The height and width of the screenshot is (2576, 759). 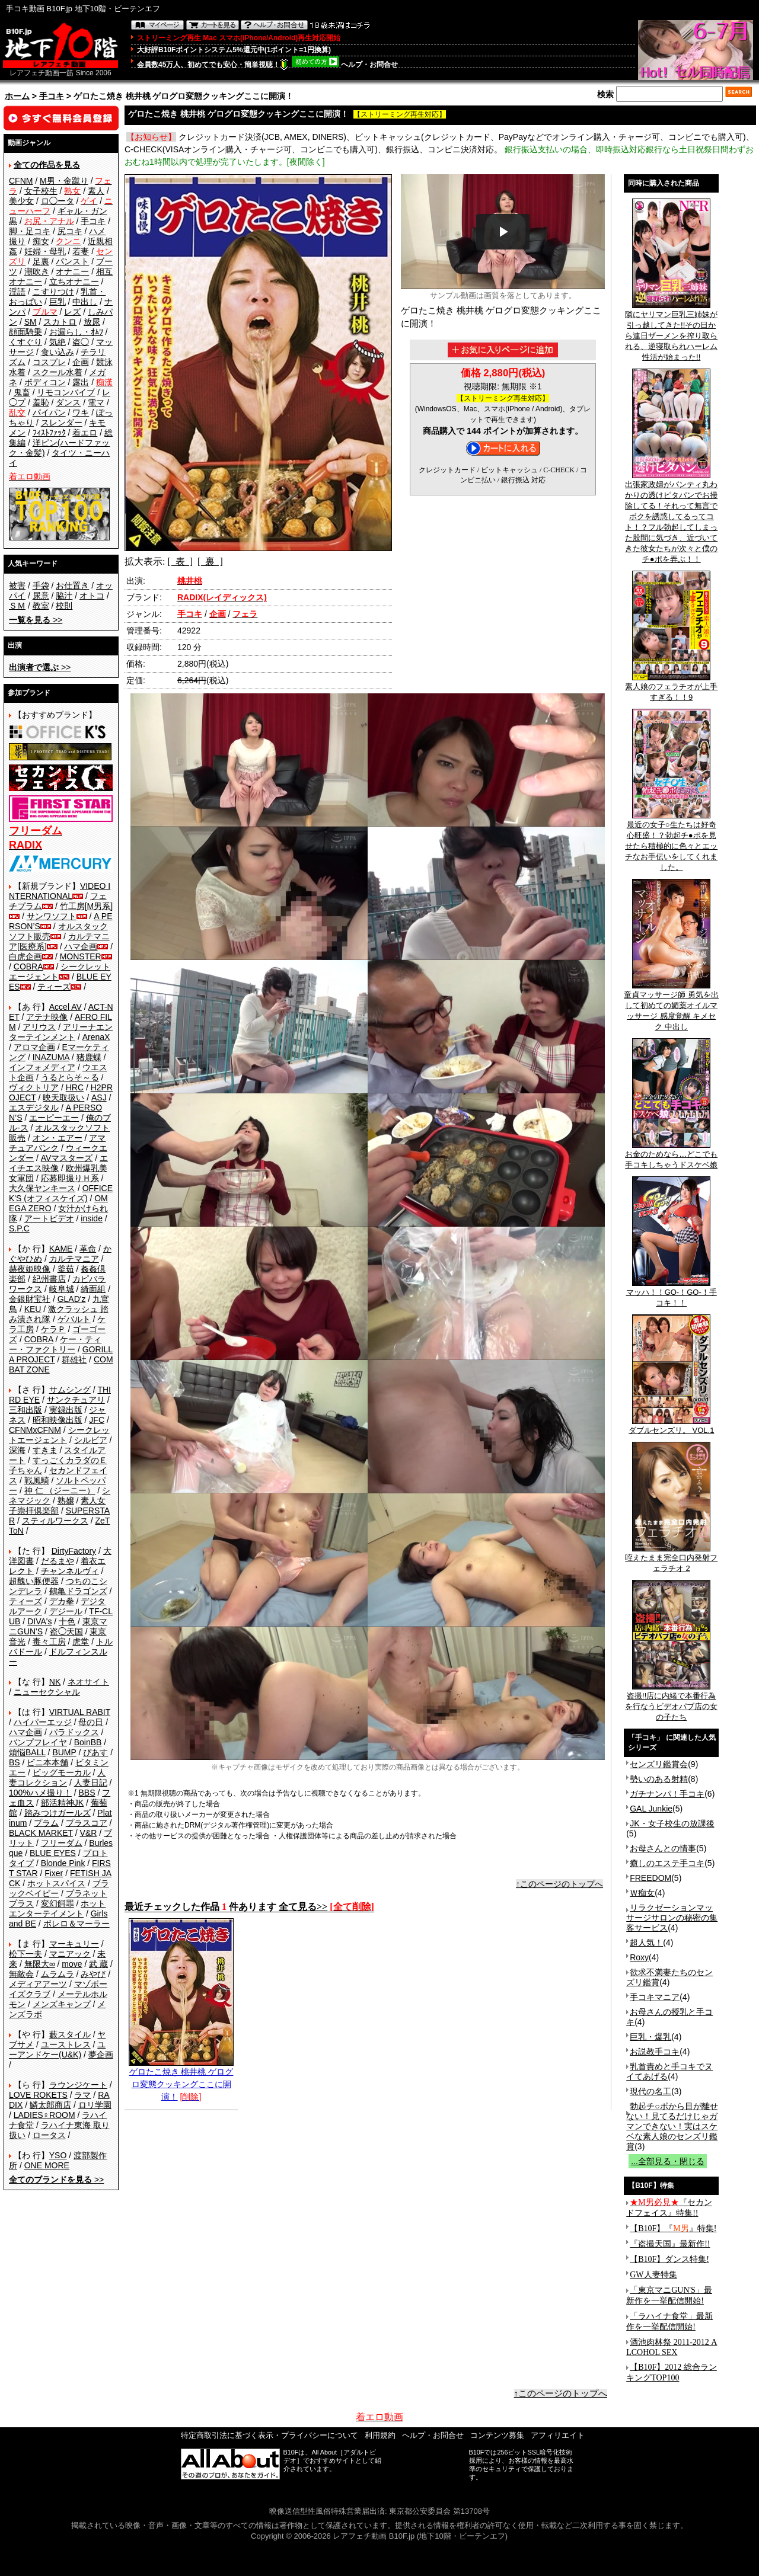 I want to click on 淫語, so click(x=17, y=291).